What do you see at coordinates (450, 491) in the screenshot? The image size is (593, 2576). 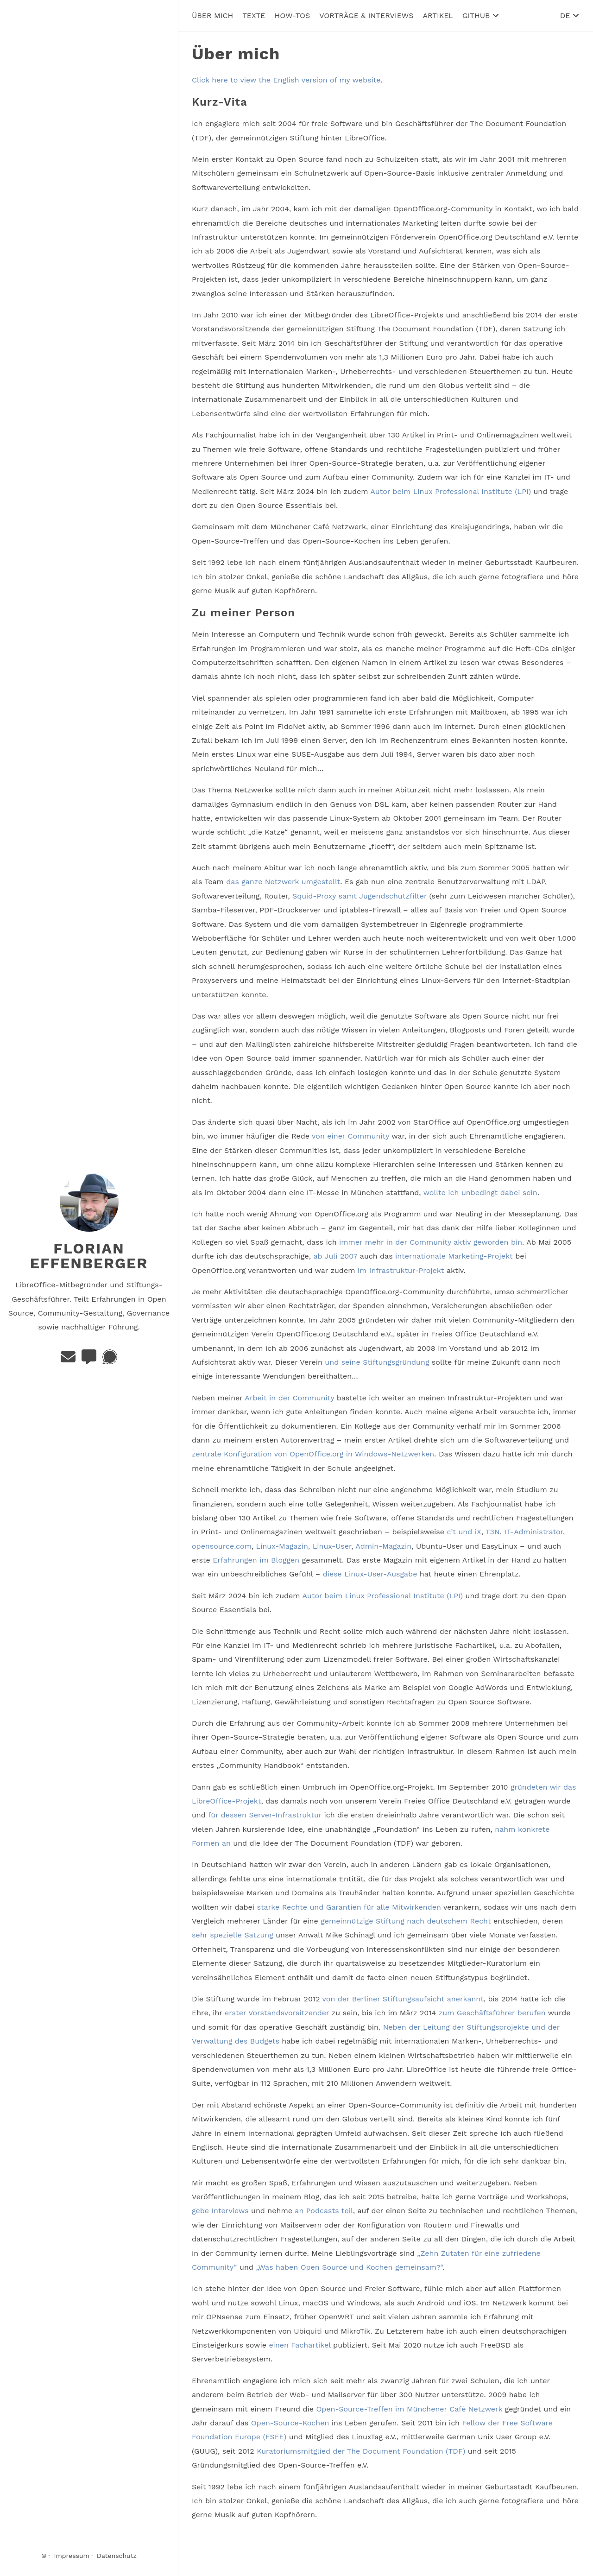 I see `Autor beim Linux Professional Institute (LPI)` at bounding box center [450, 491].